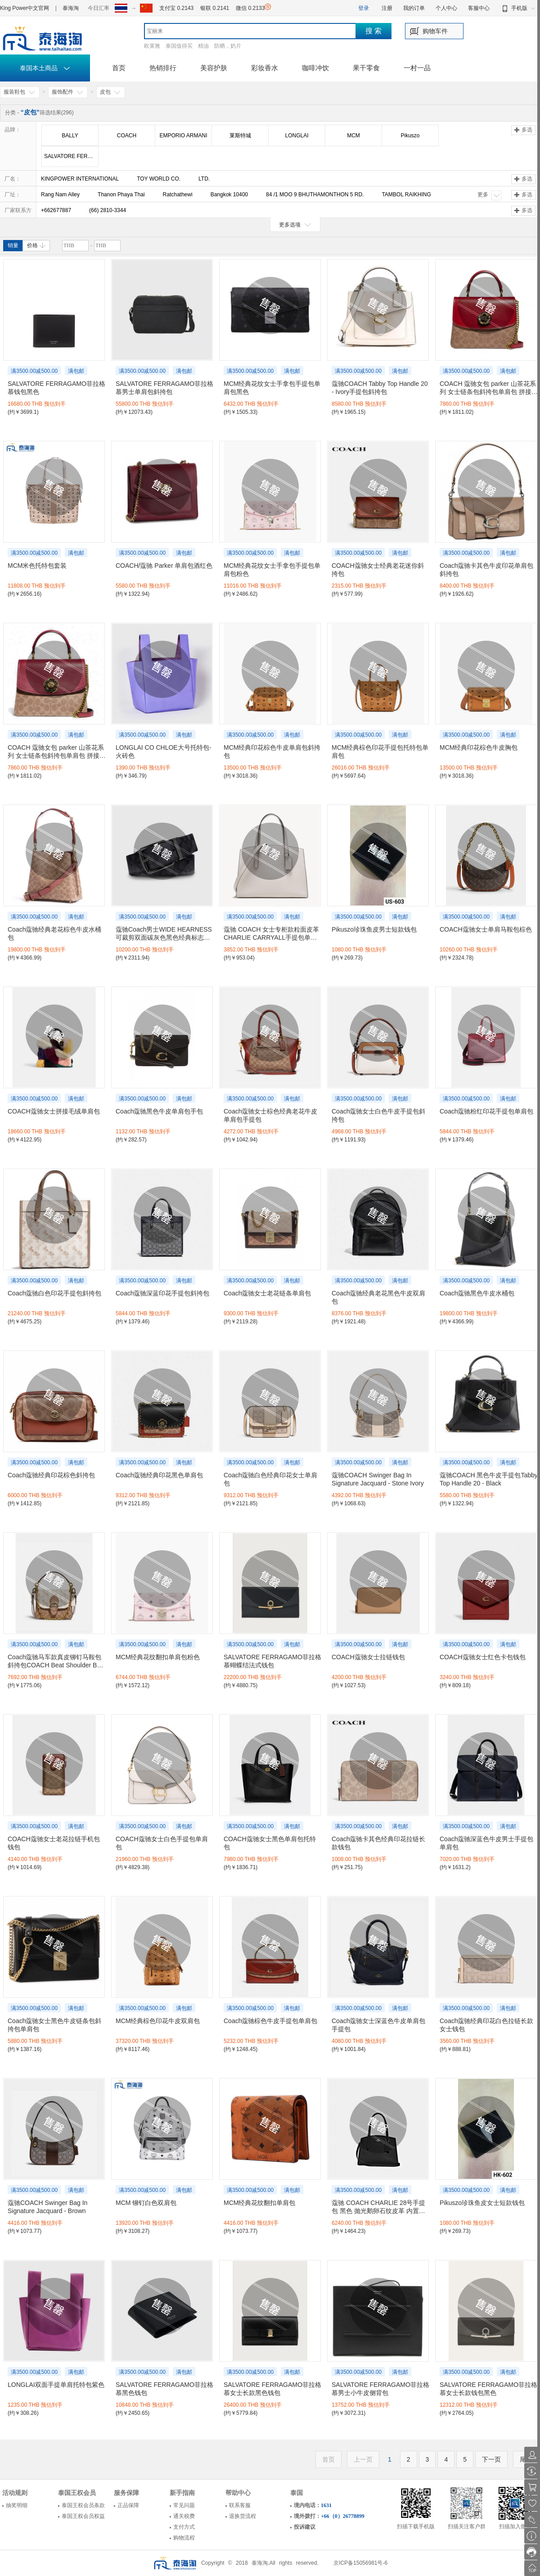  I want to click on LONGLAI, so click(296, 135).